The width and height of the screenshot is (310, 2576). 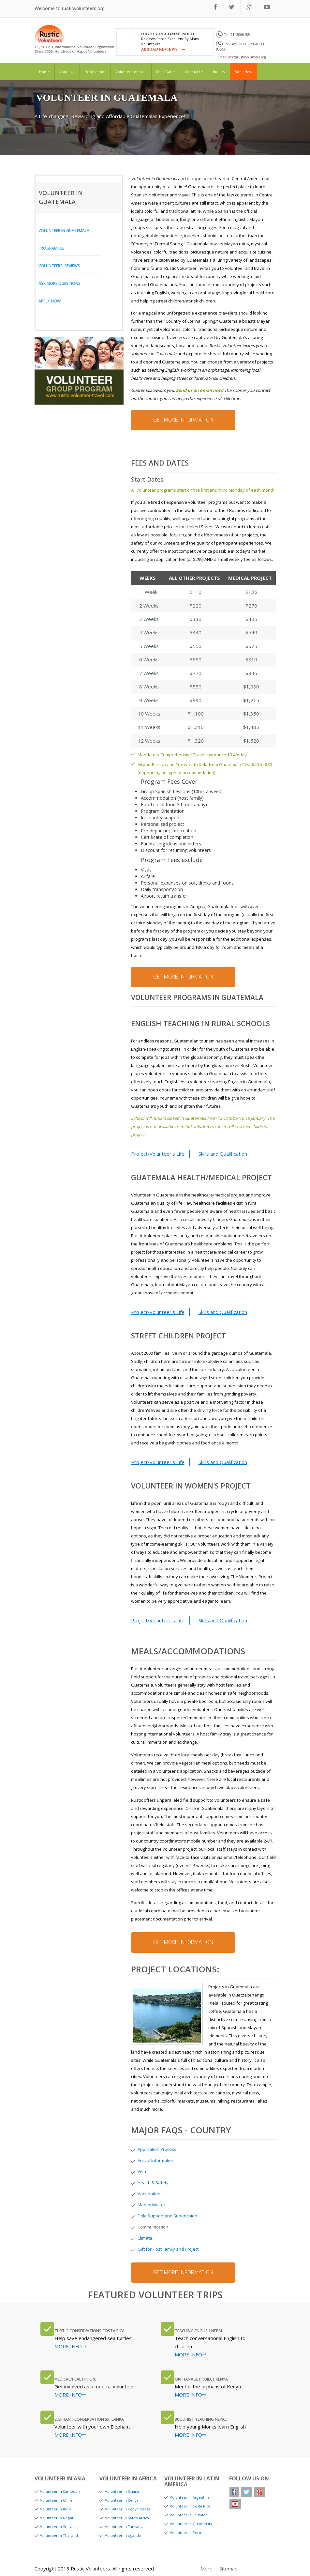 What do you see at coordinates (194, 71) in the screenshot?
I see `Contact us` at bounding box center [194, 71].